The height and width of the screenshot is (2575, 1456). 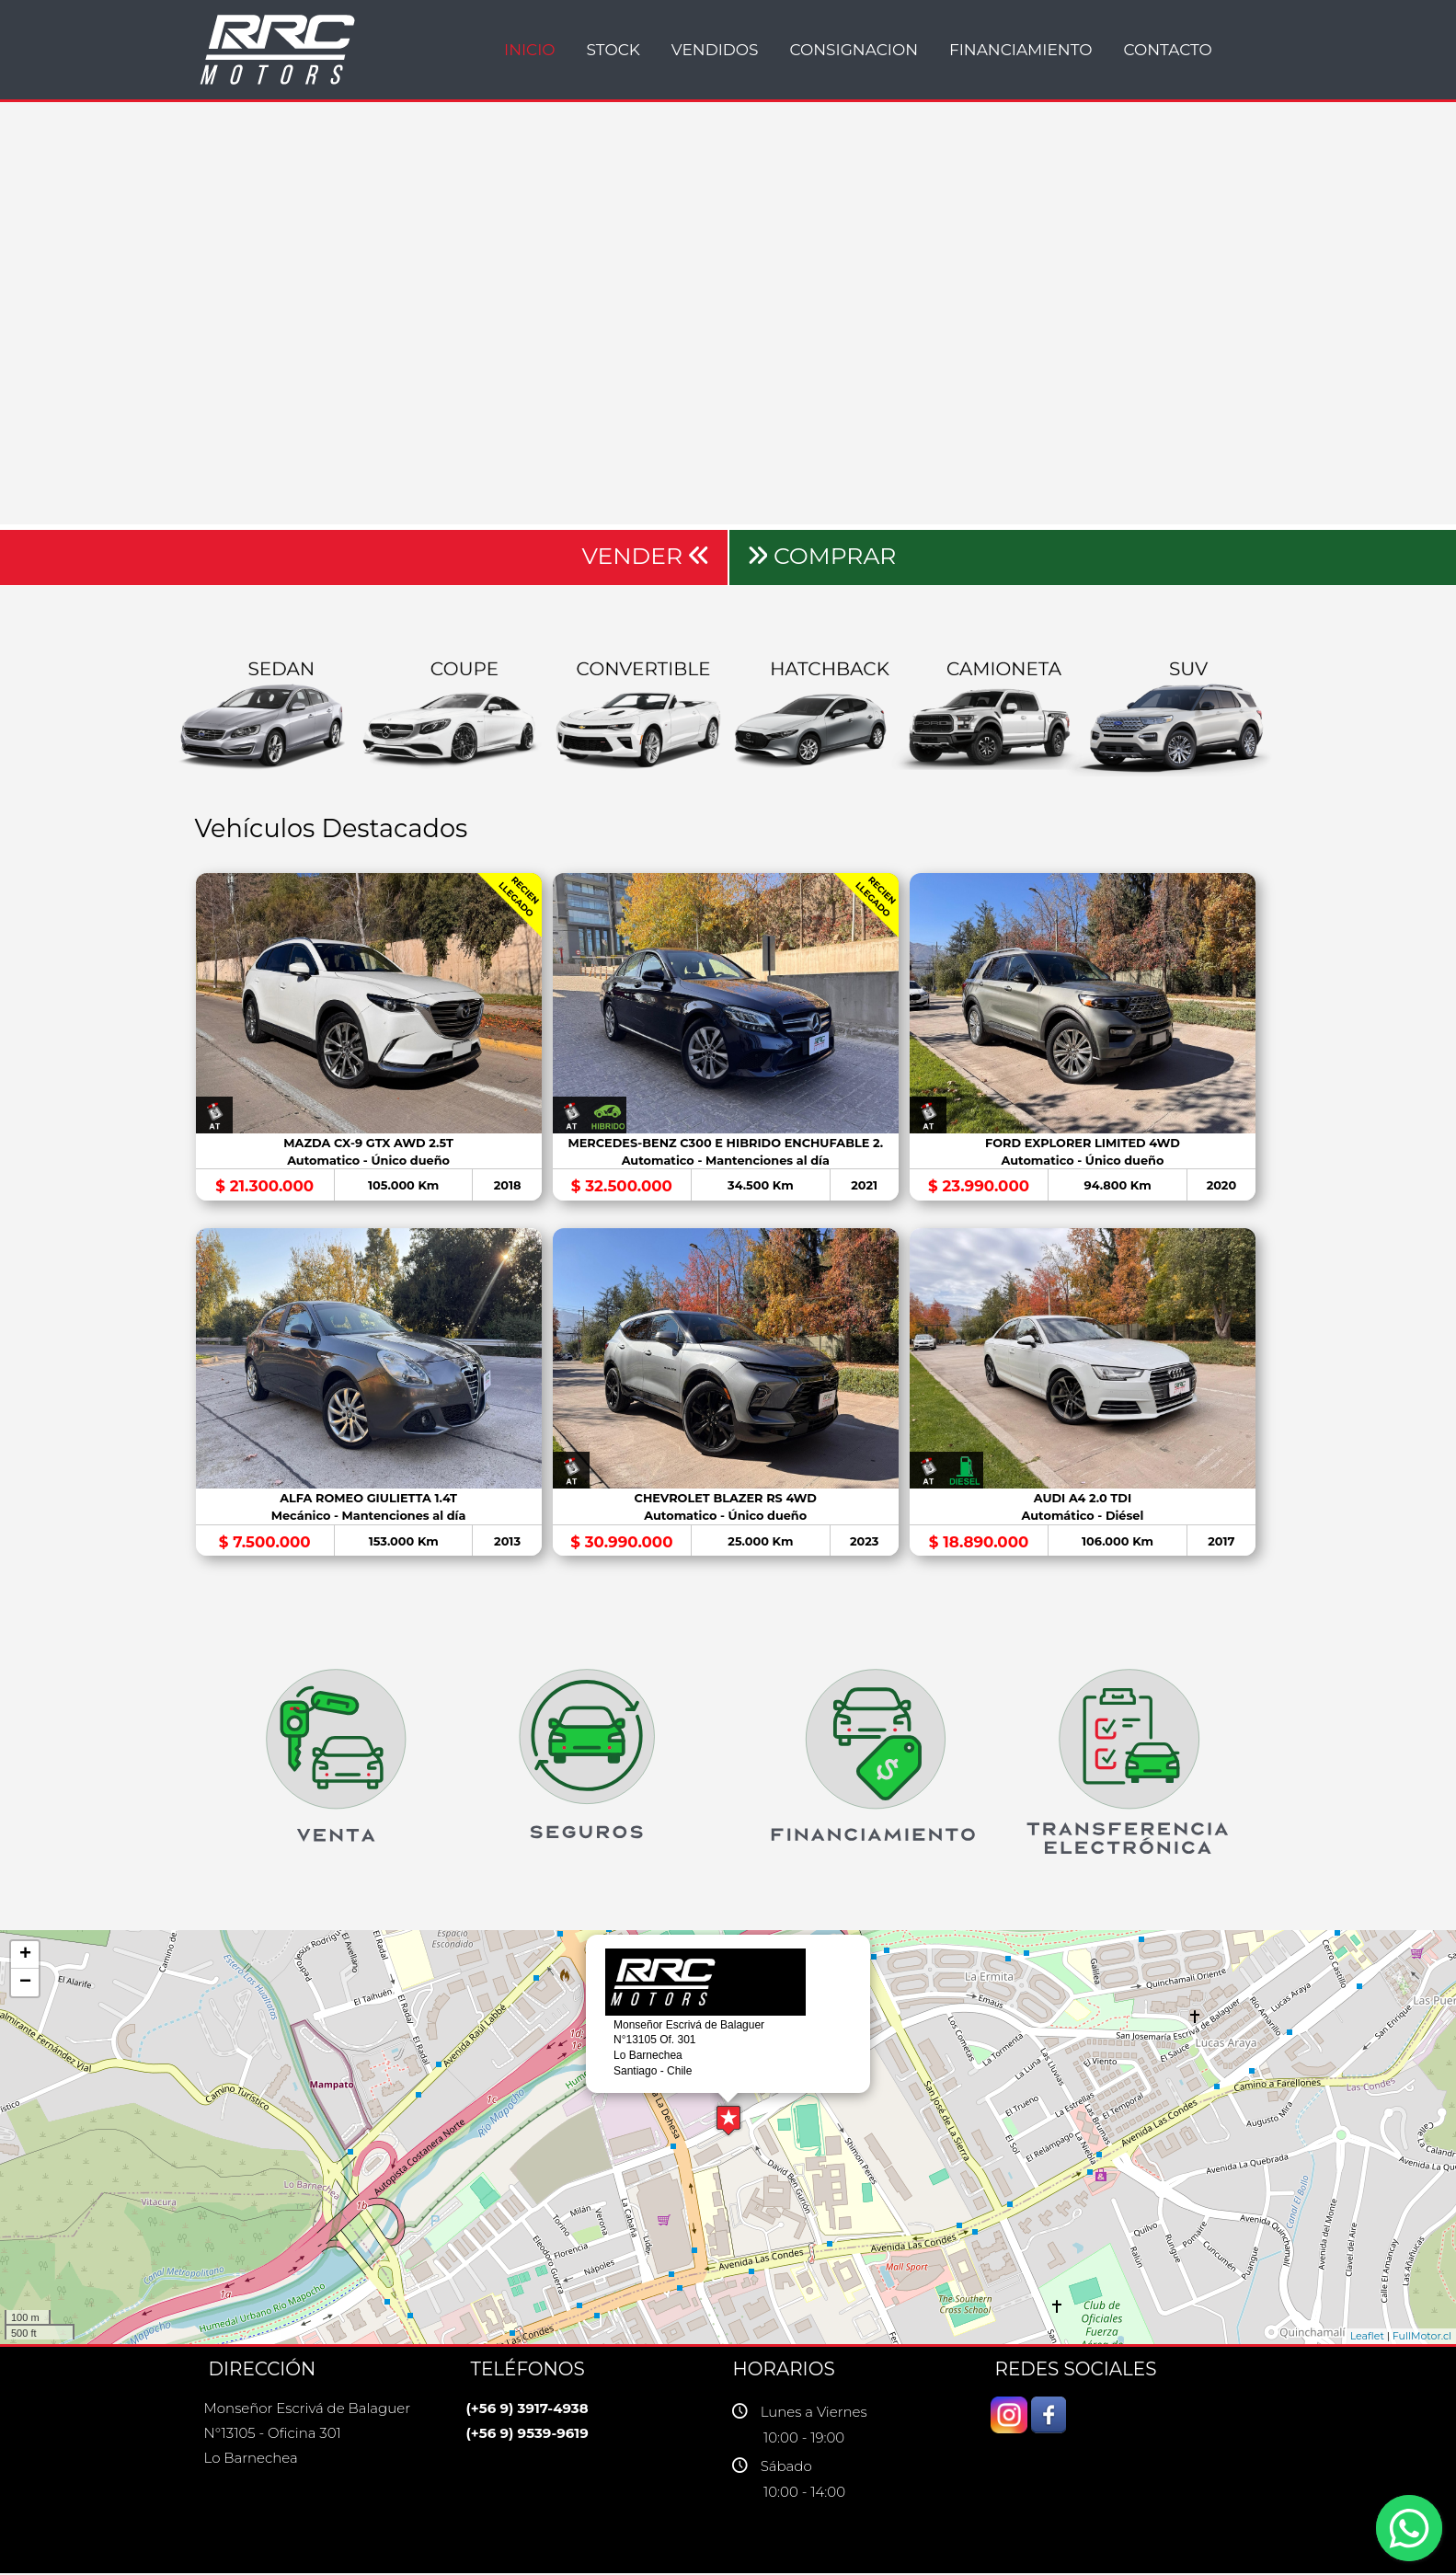 What do you see at coordinates (527, 2411) in the screenshot?
I see `(+56 9) 3917-4938` at bounding box center [527, 2411].